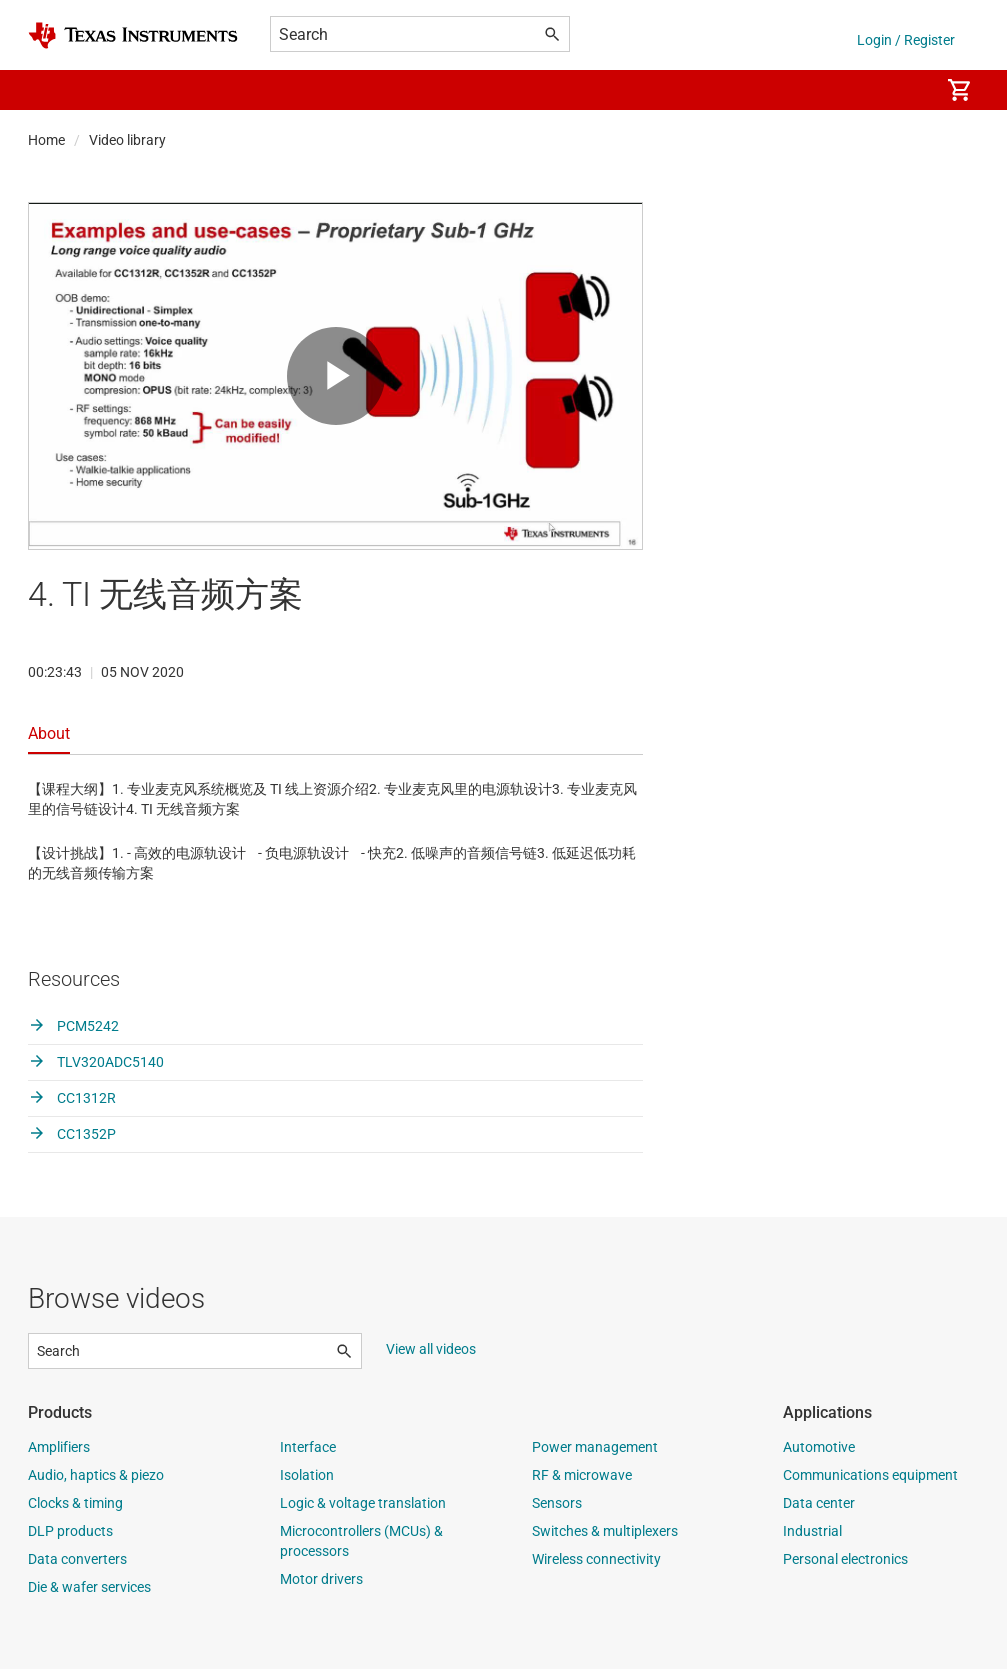 This screenshot has height=1669, width=1007. What do you see at coordinates (596, 1559) in the screenshot?
I see `Wireless connectivity` at bounding box center [596, 1559].